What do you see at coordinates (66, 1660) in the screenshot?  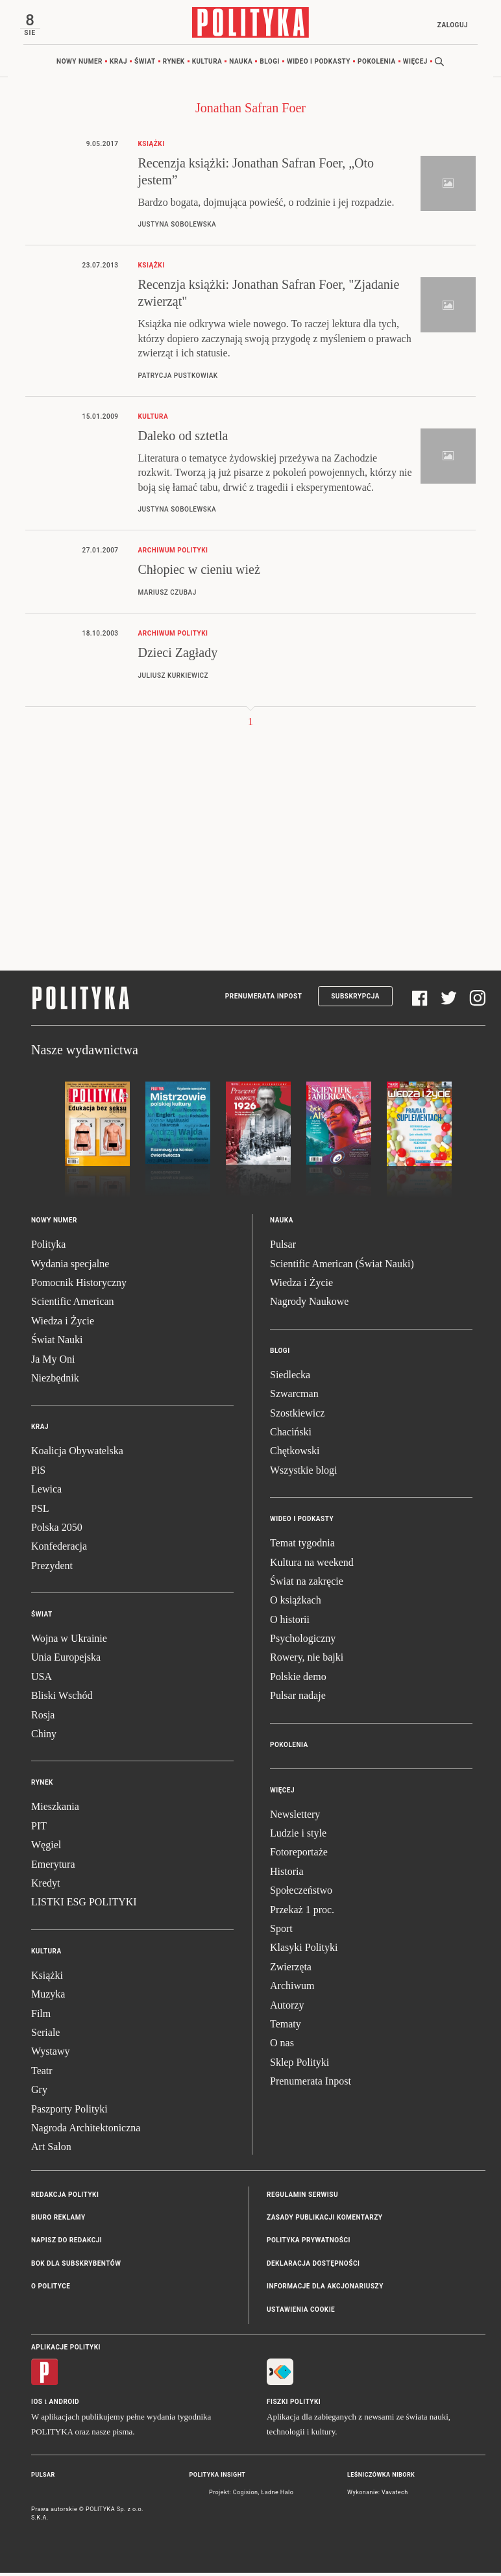 I see `Unia Europejska` at bounding box center [66, 1660].